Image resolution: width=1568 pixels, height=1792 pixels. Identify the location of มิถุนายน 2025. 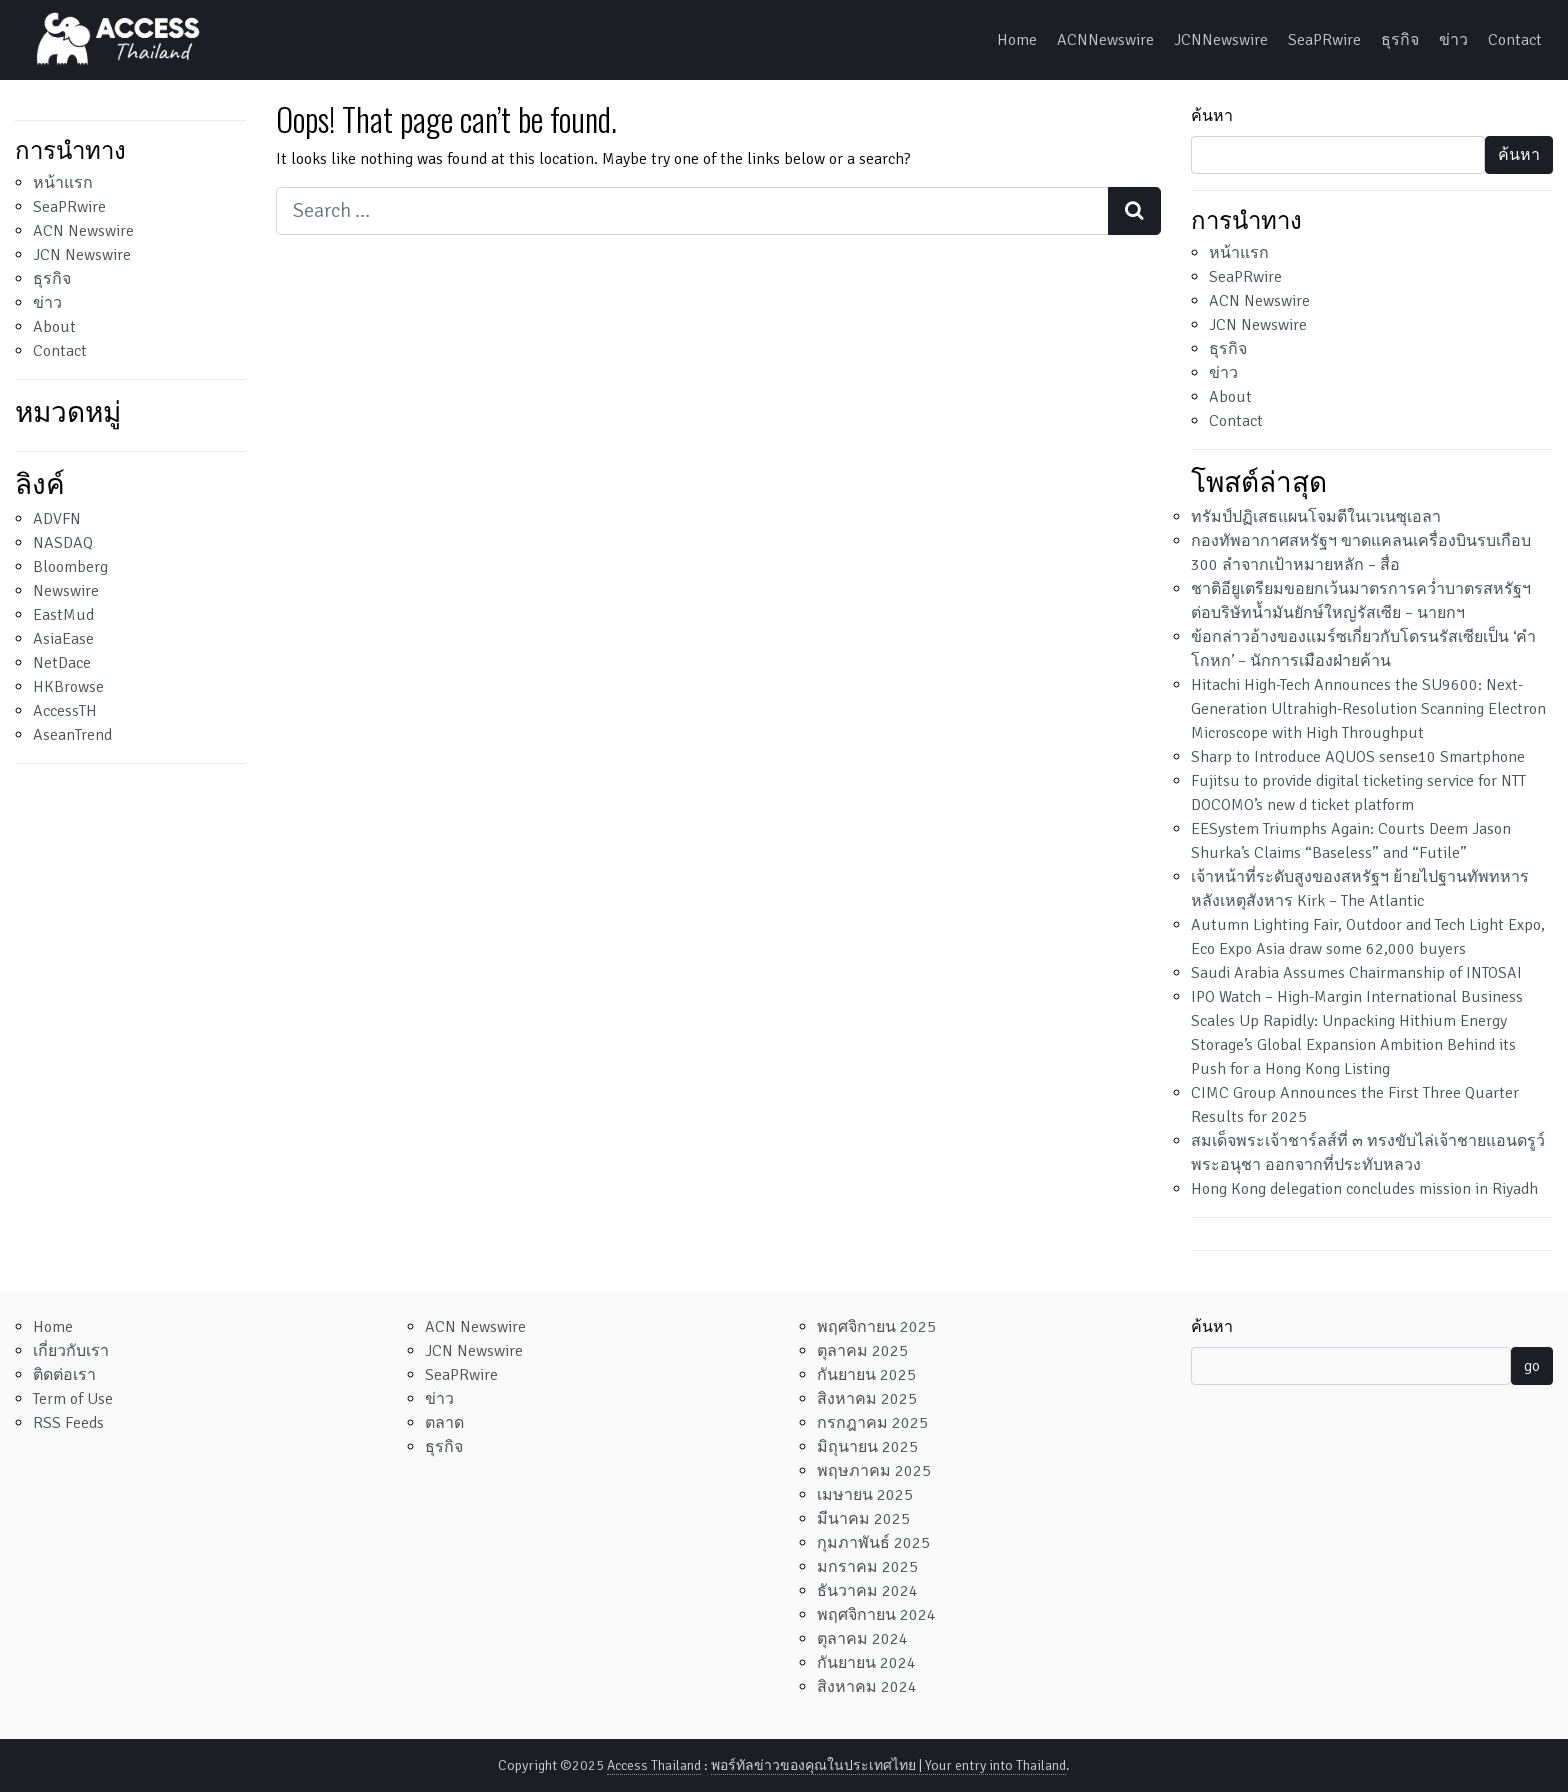
(867, 1447).